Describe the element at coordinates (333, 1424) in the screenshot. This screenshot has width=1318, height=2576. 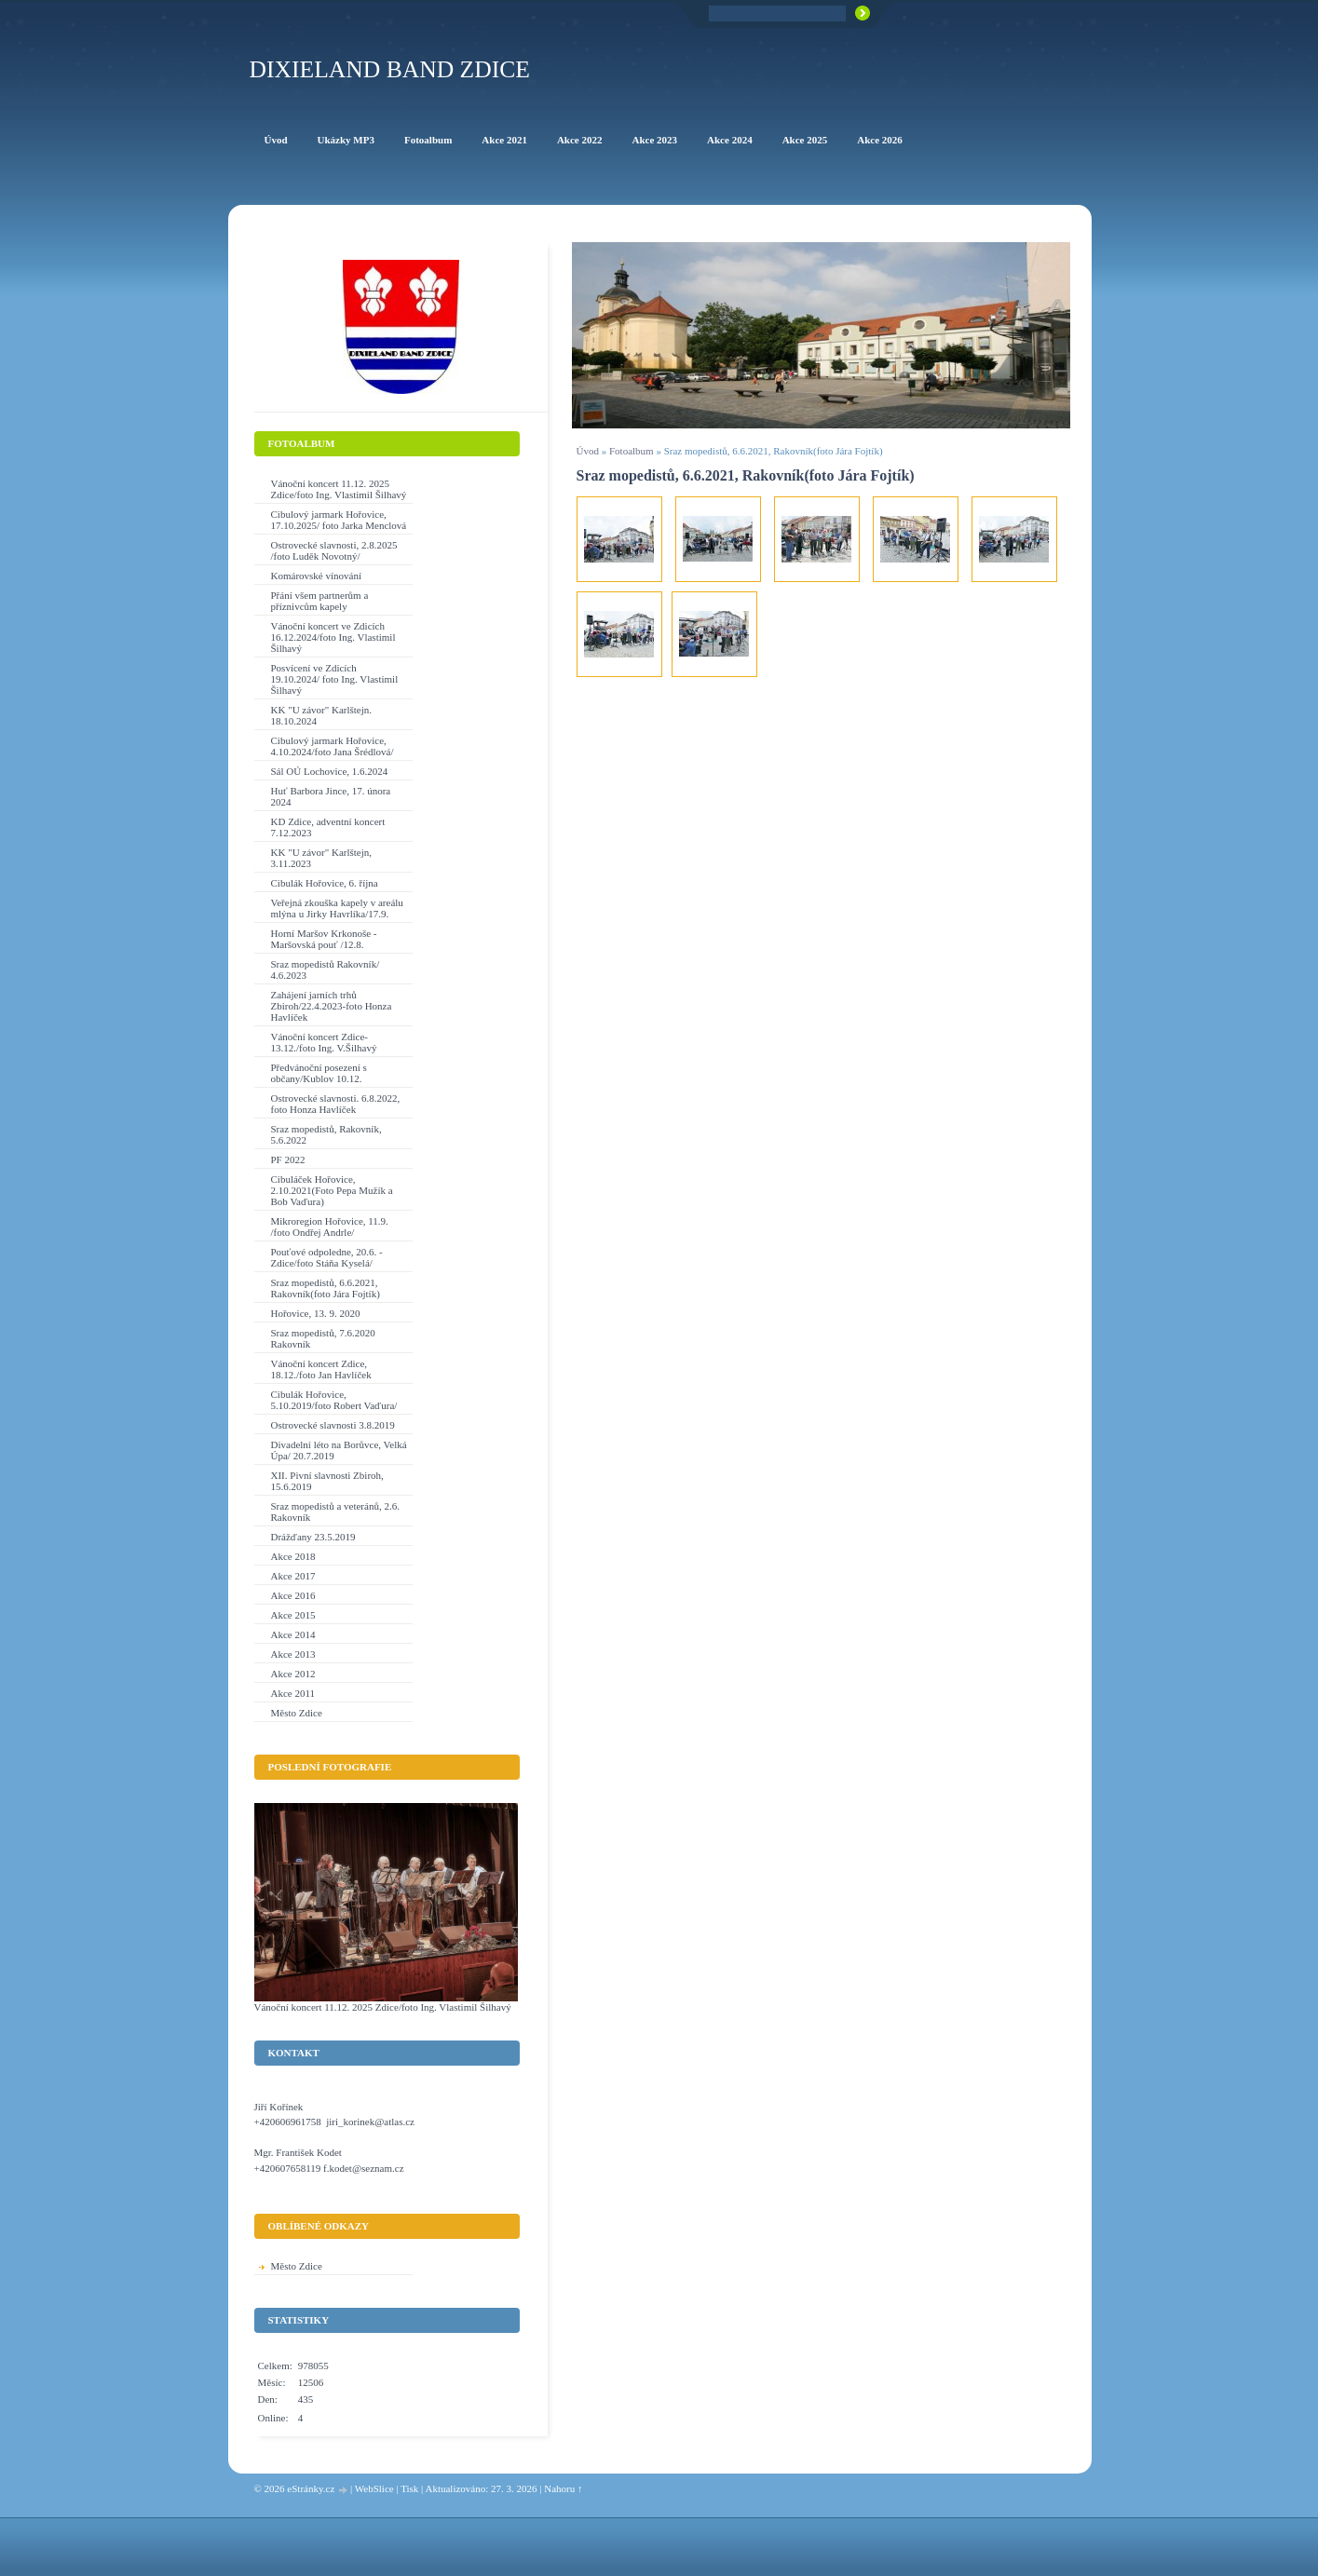
I see `Ostrovecké slavnosti 3.8.2019` at that location.